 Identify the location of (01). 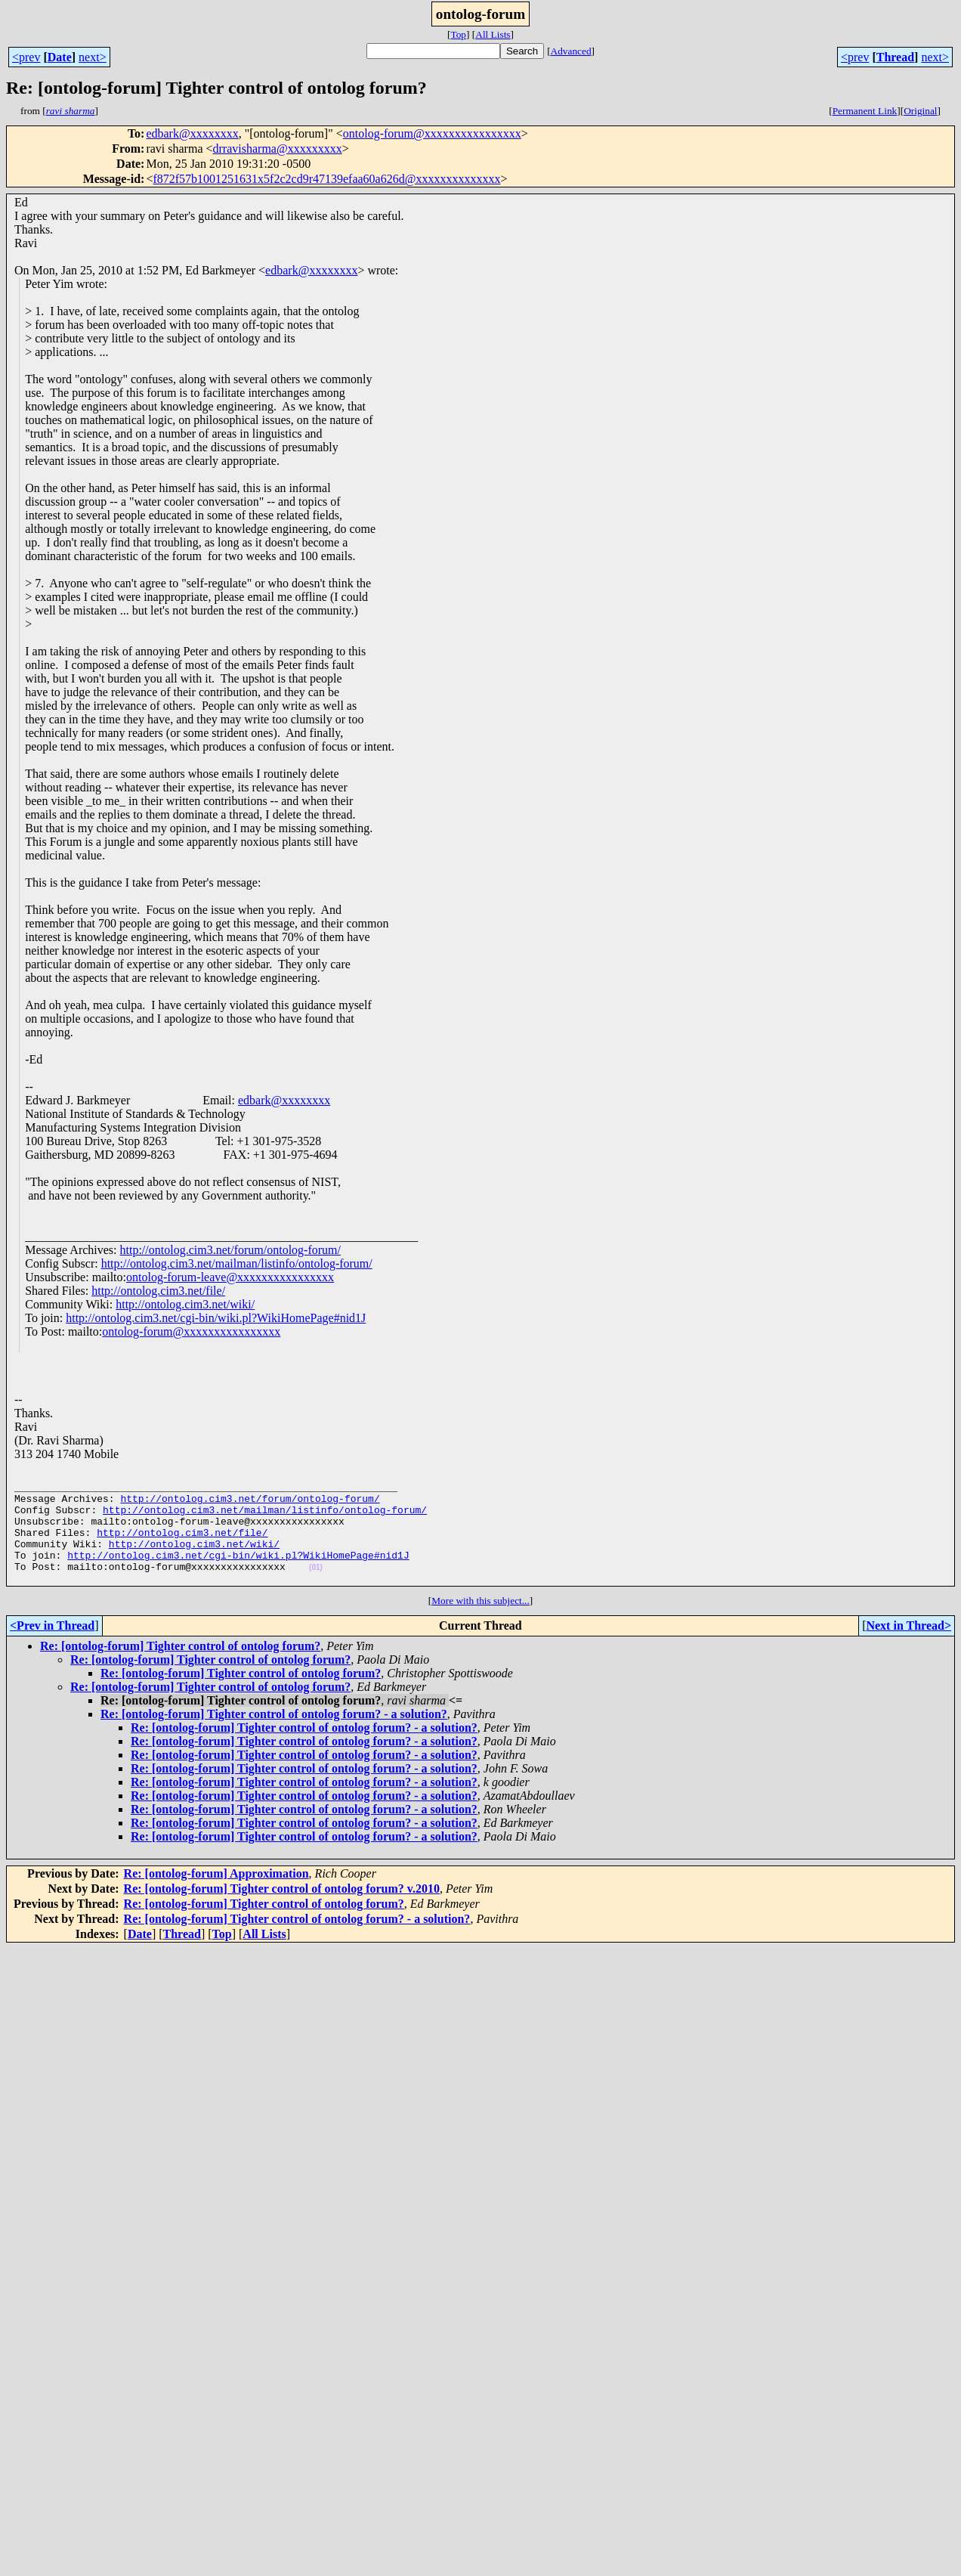
(316, 1588).